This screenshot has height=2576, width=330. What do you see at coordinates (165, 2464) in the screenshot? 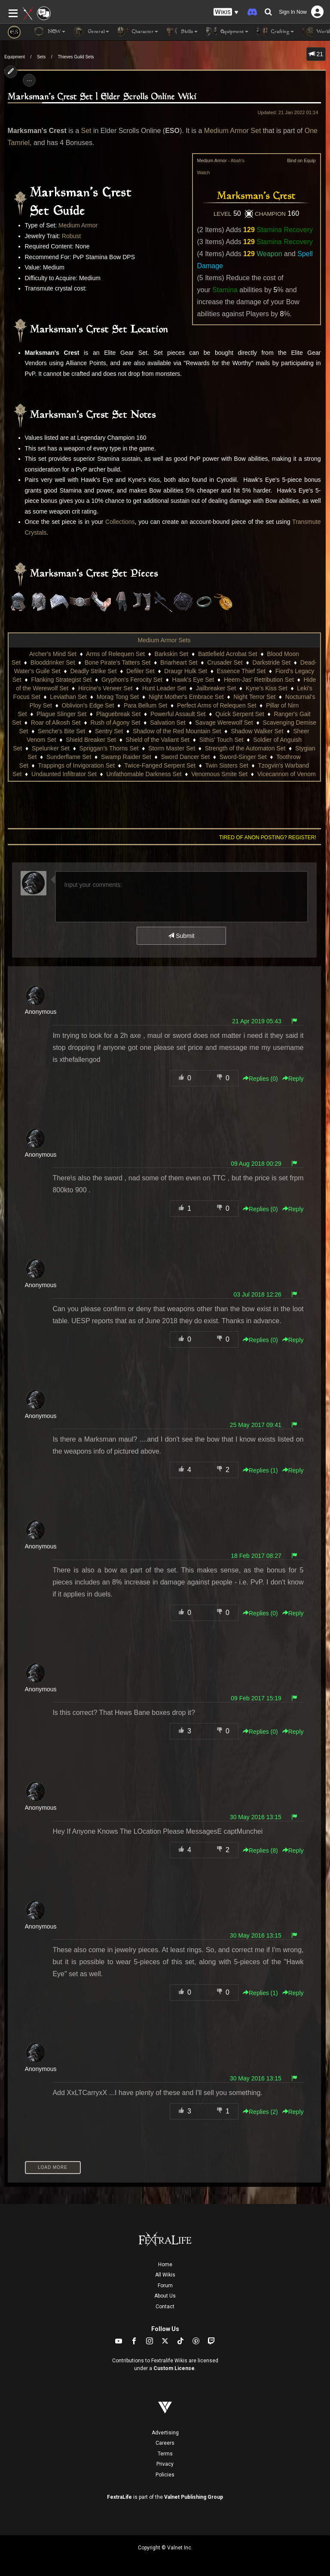
I see `Privacy` at bounding box center [165, 2464].